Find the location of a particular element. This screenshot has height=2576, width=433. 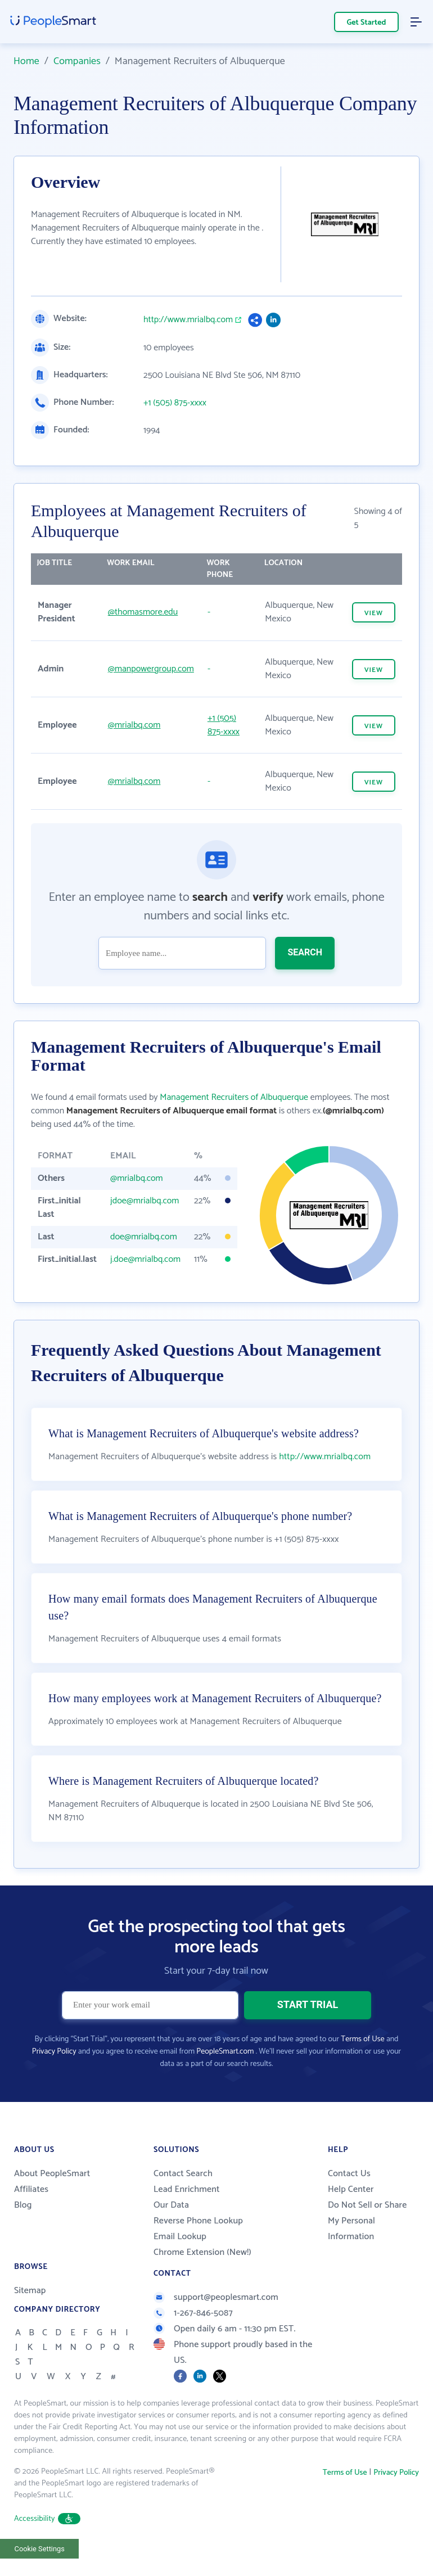

doe@mrialbq.com is located at coordinates (143, 1236).